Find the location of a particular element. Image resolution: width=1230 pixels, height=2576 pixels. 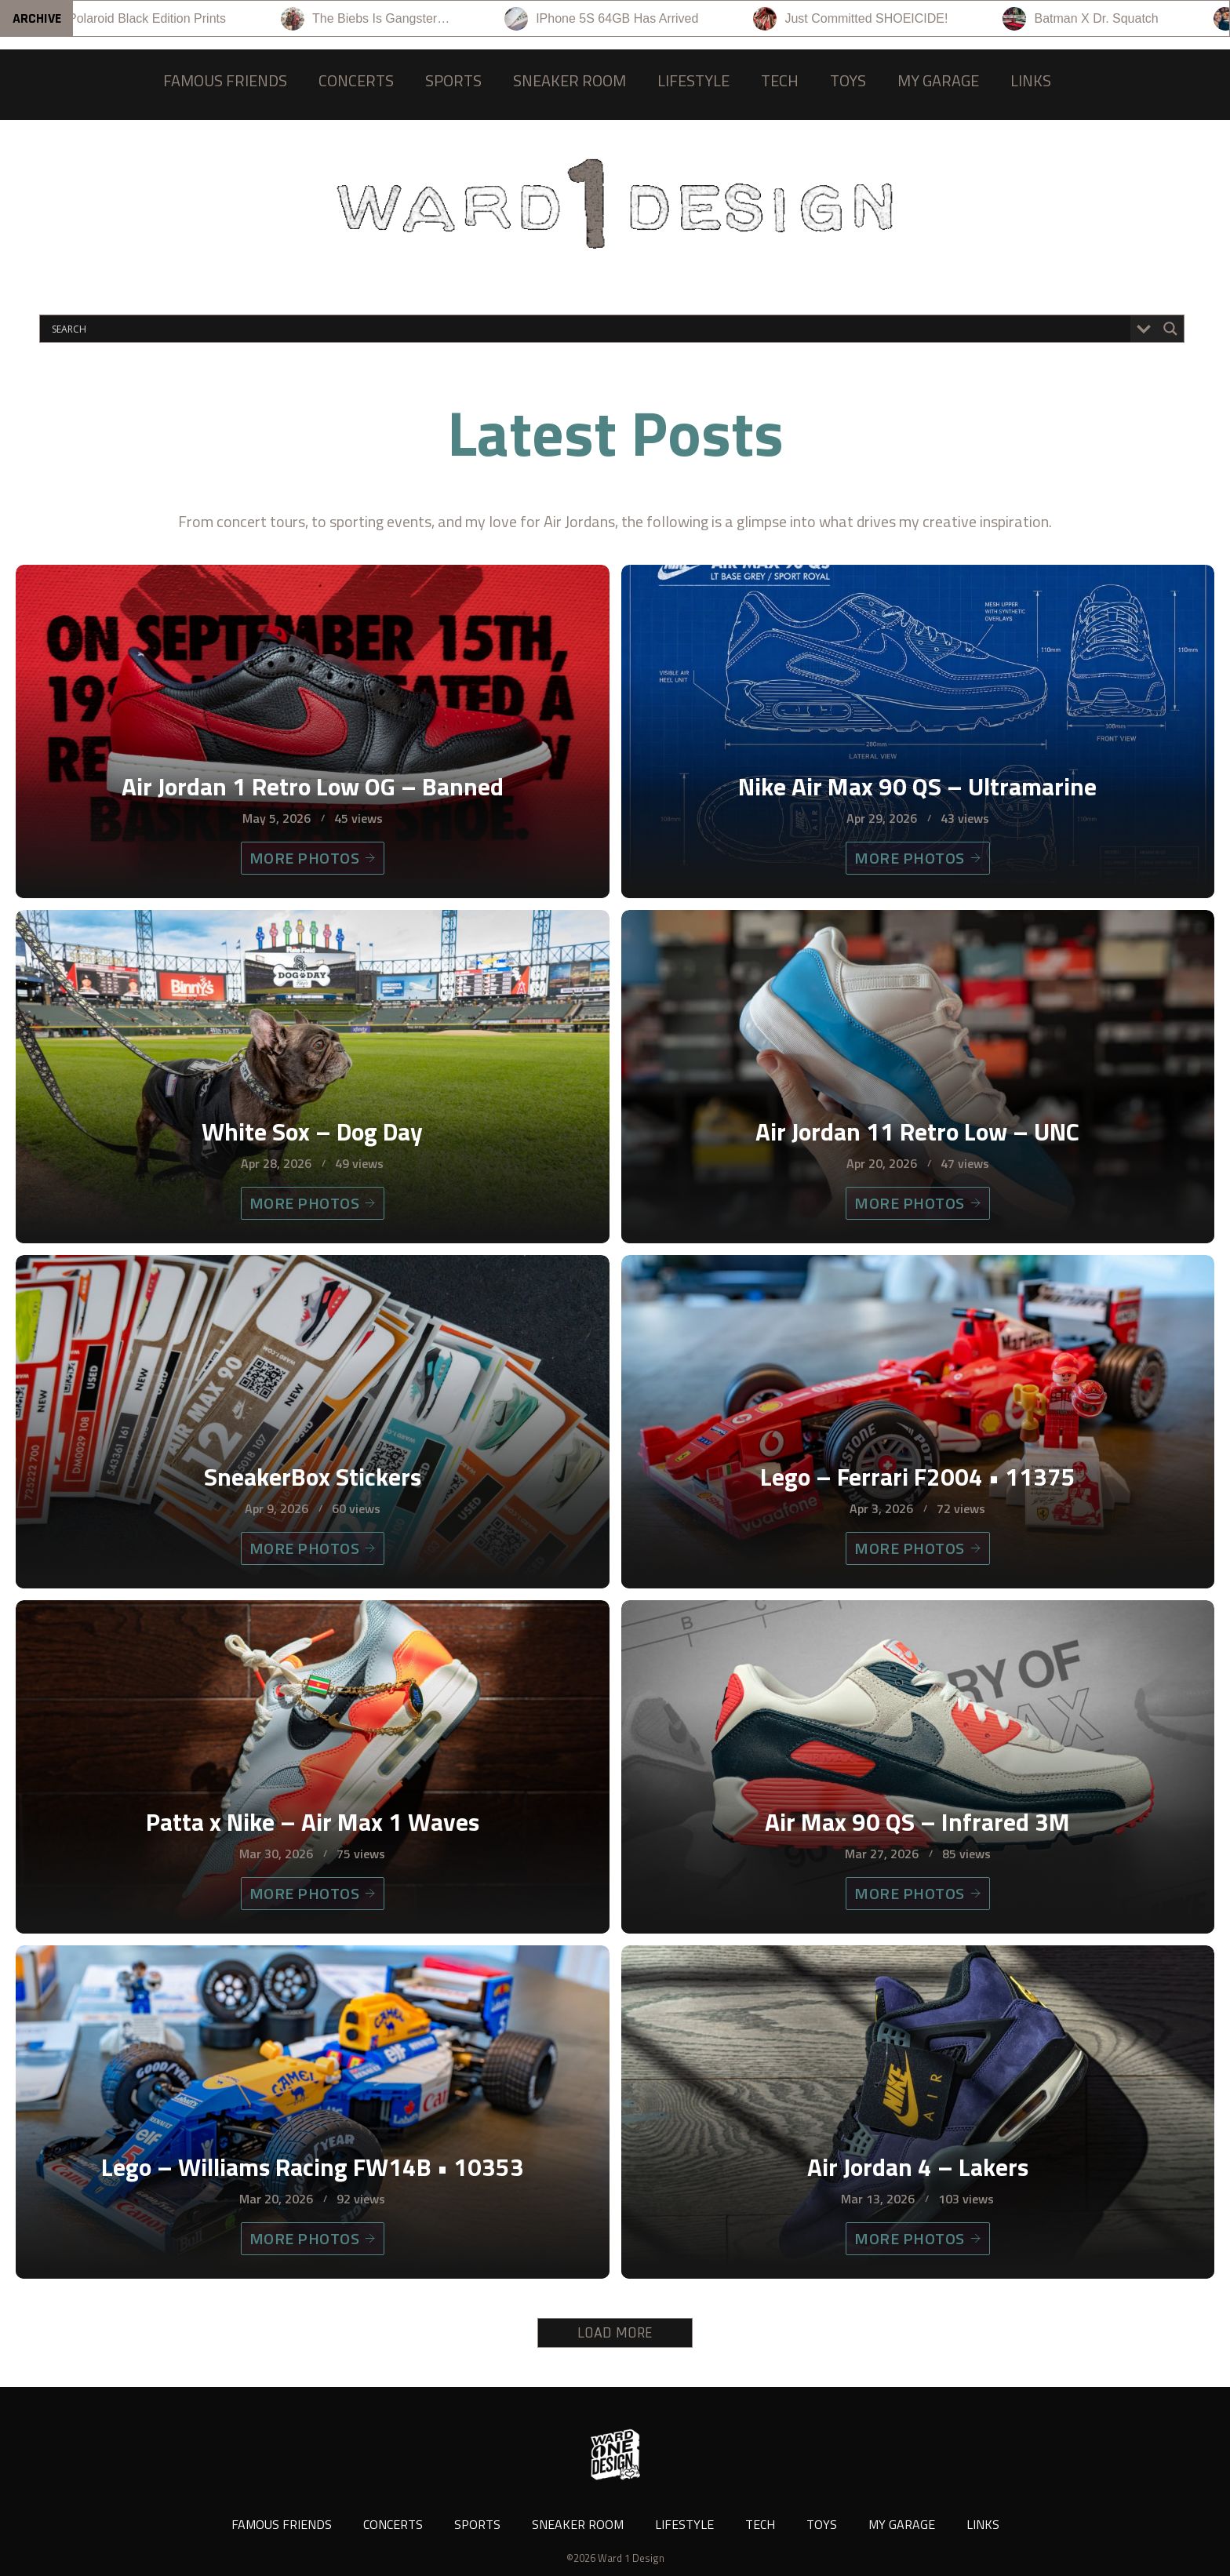

MORE PHOTOS [Lego – Ferrari F2004 • 11375] is located at coordinates (917, 1548).